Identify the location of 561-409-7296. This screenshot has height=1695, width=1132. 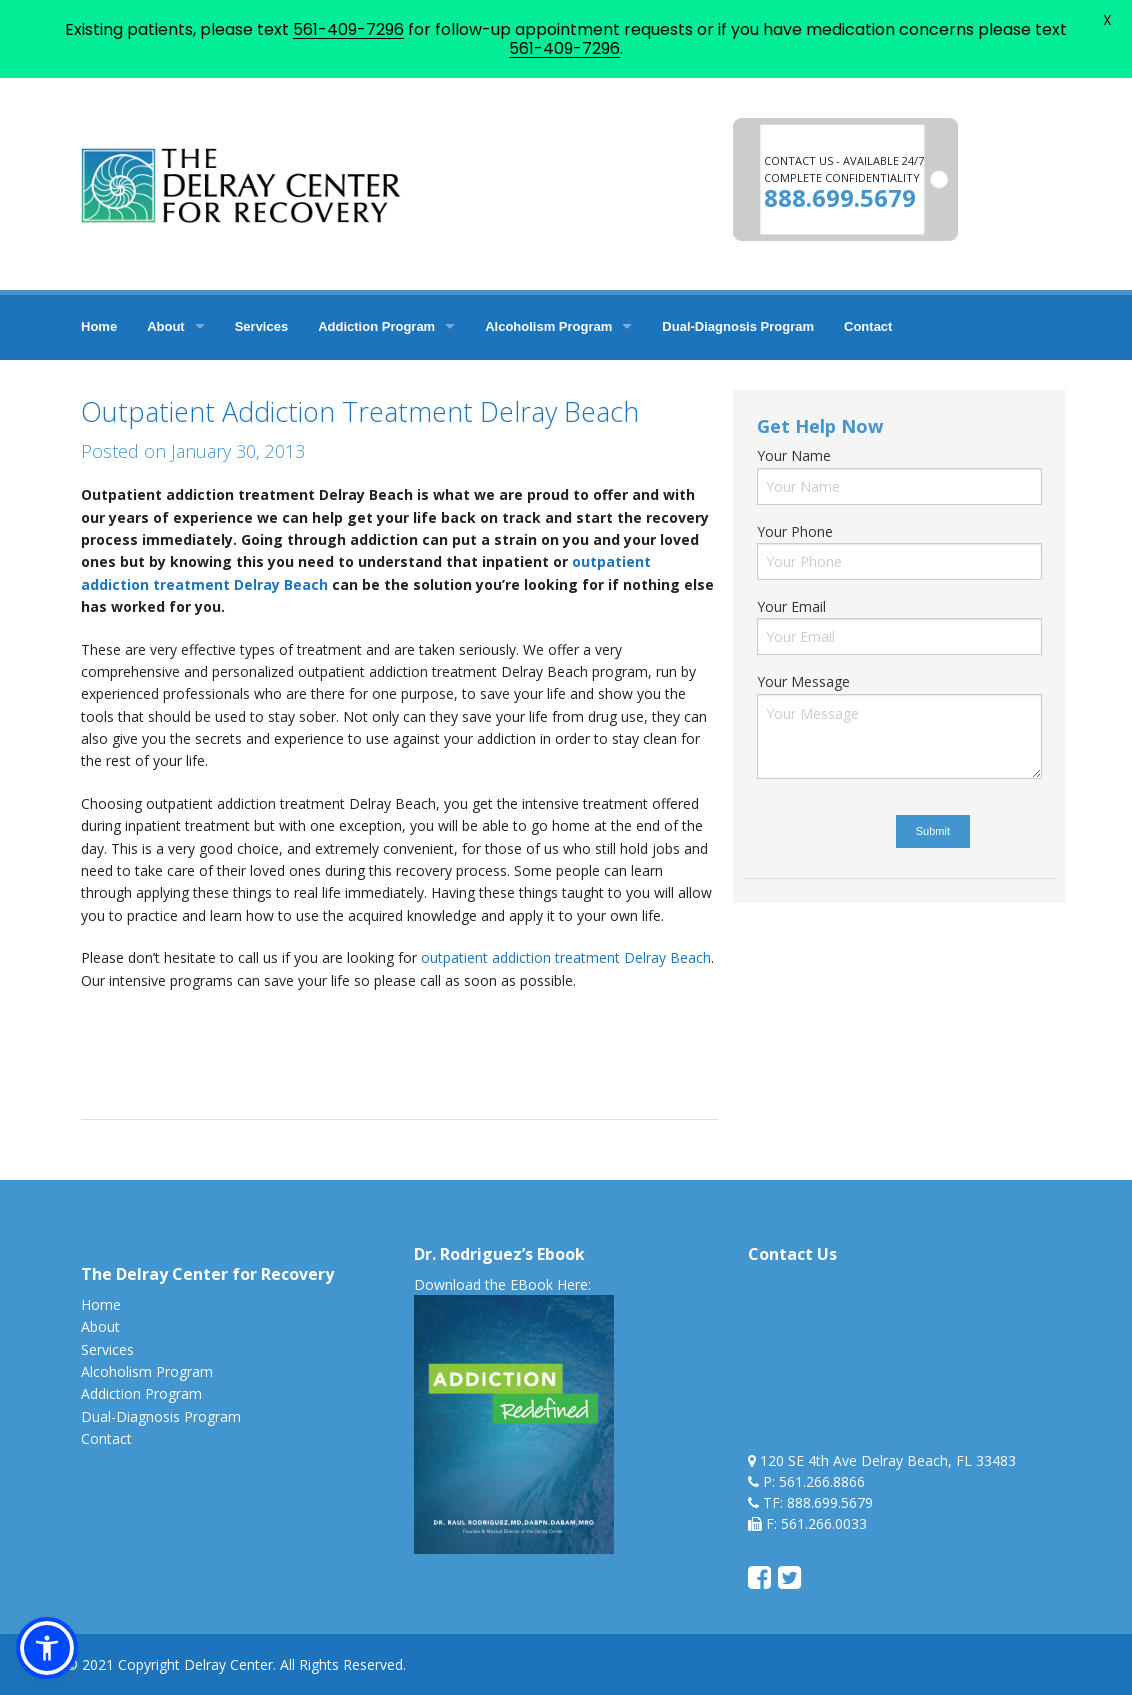
(348, 29).